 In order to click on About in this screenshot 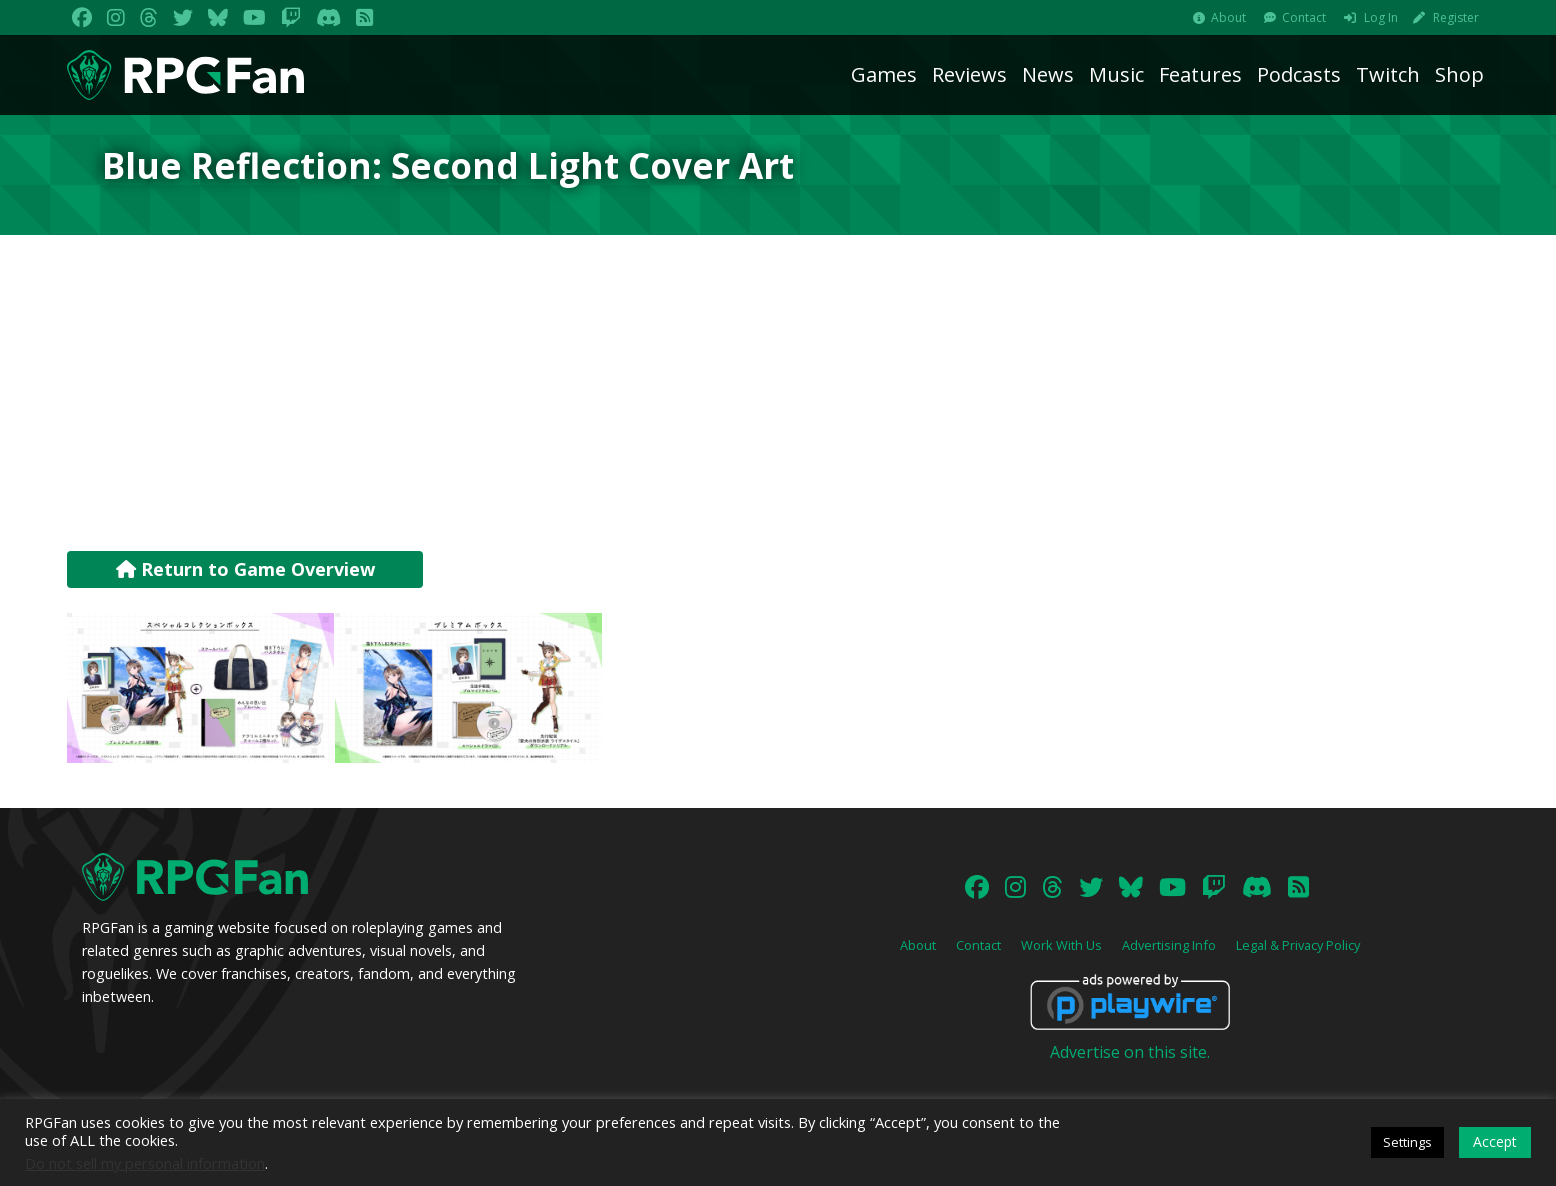, I will do `click(1228, 17)`.